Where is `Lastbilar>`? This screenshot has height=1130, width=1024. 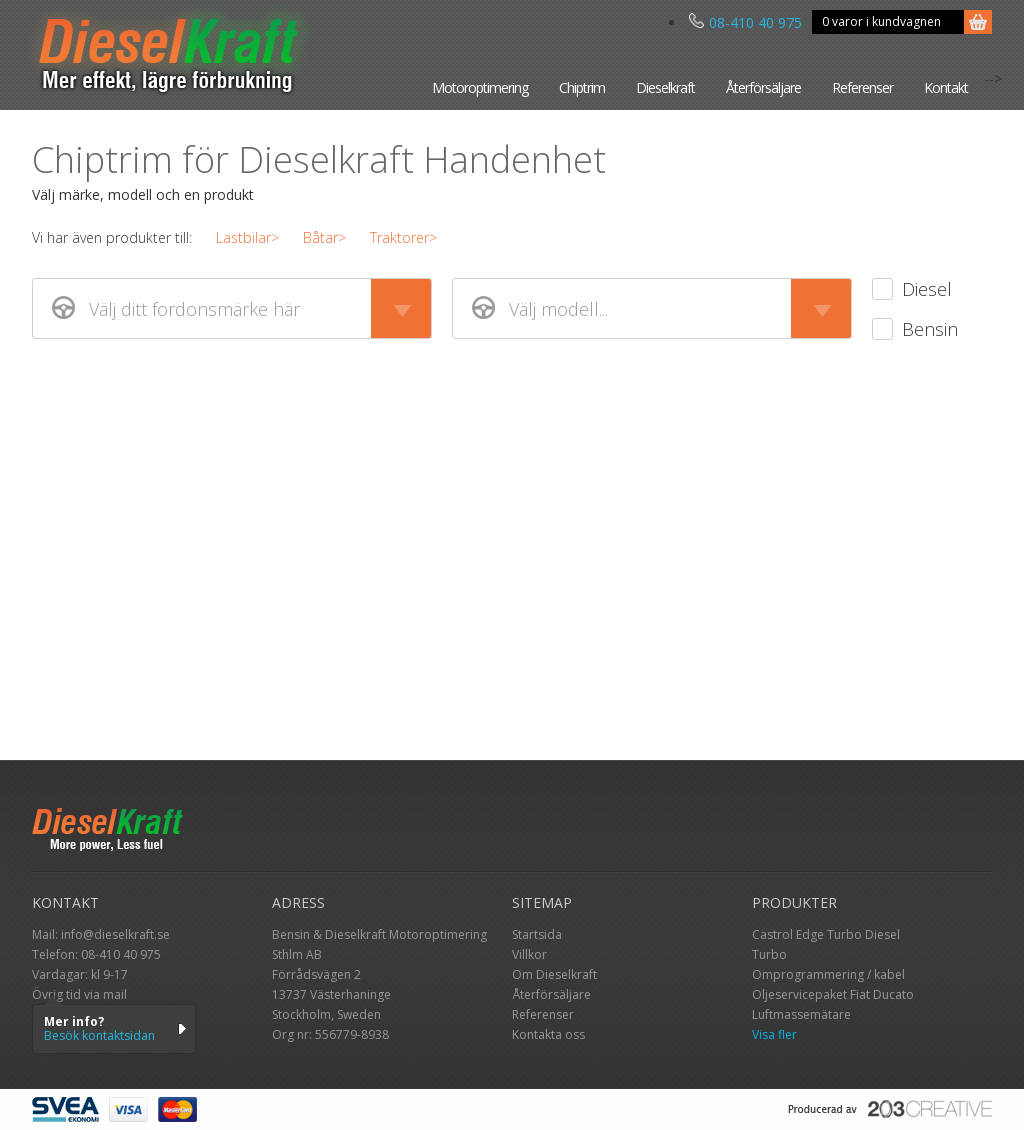 Lastbilar> is located at coordinates (247, 237).